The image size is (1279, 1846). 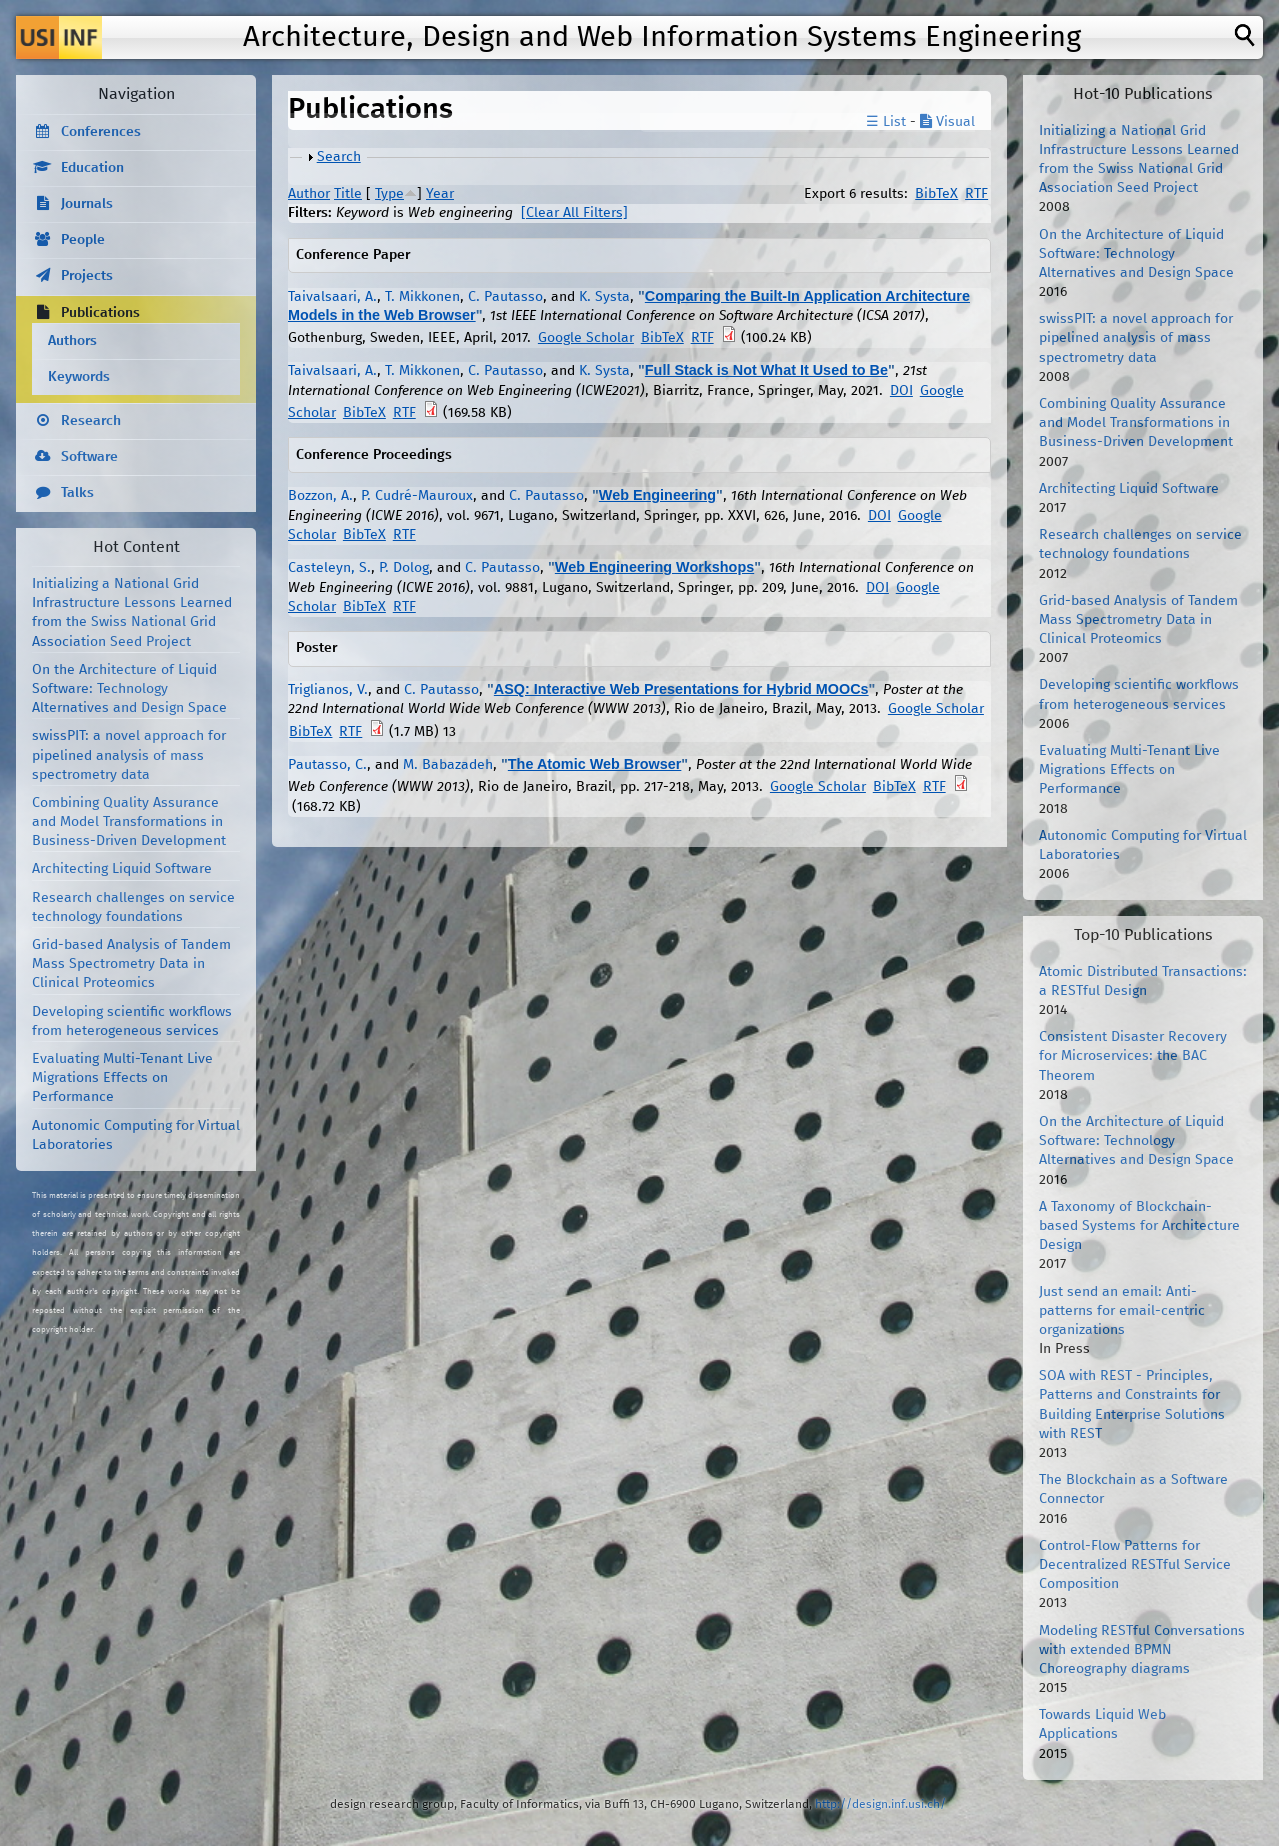 What do you see at coordinates (328, 690) in the screenshot?
I see `Triglianos, V.` at bounding box center [328, 690].